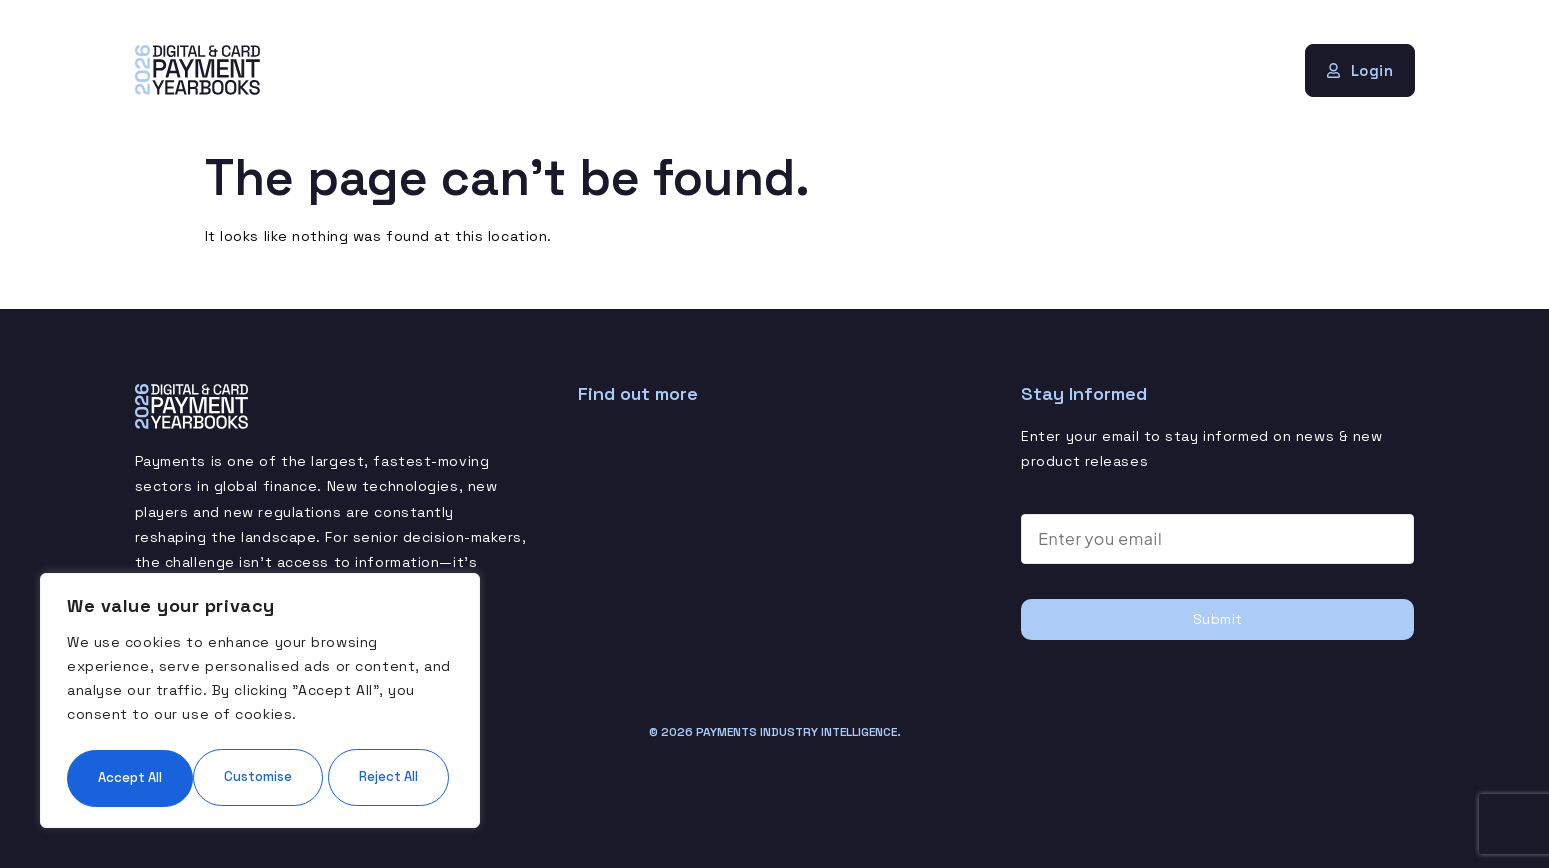 The width and height of the screenshot is (1549, 868). Describe the element at coordinates (354, 717) in the screenshot. I see `Reject All` at that location.